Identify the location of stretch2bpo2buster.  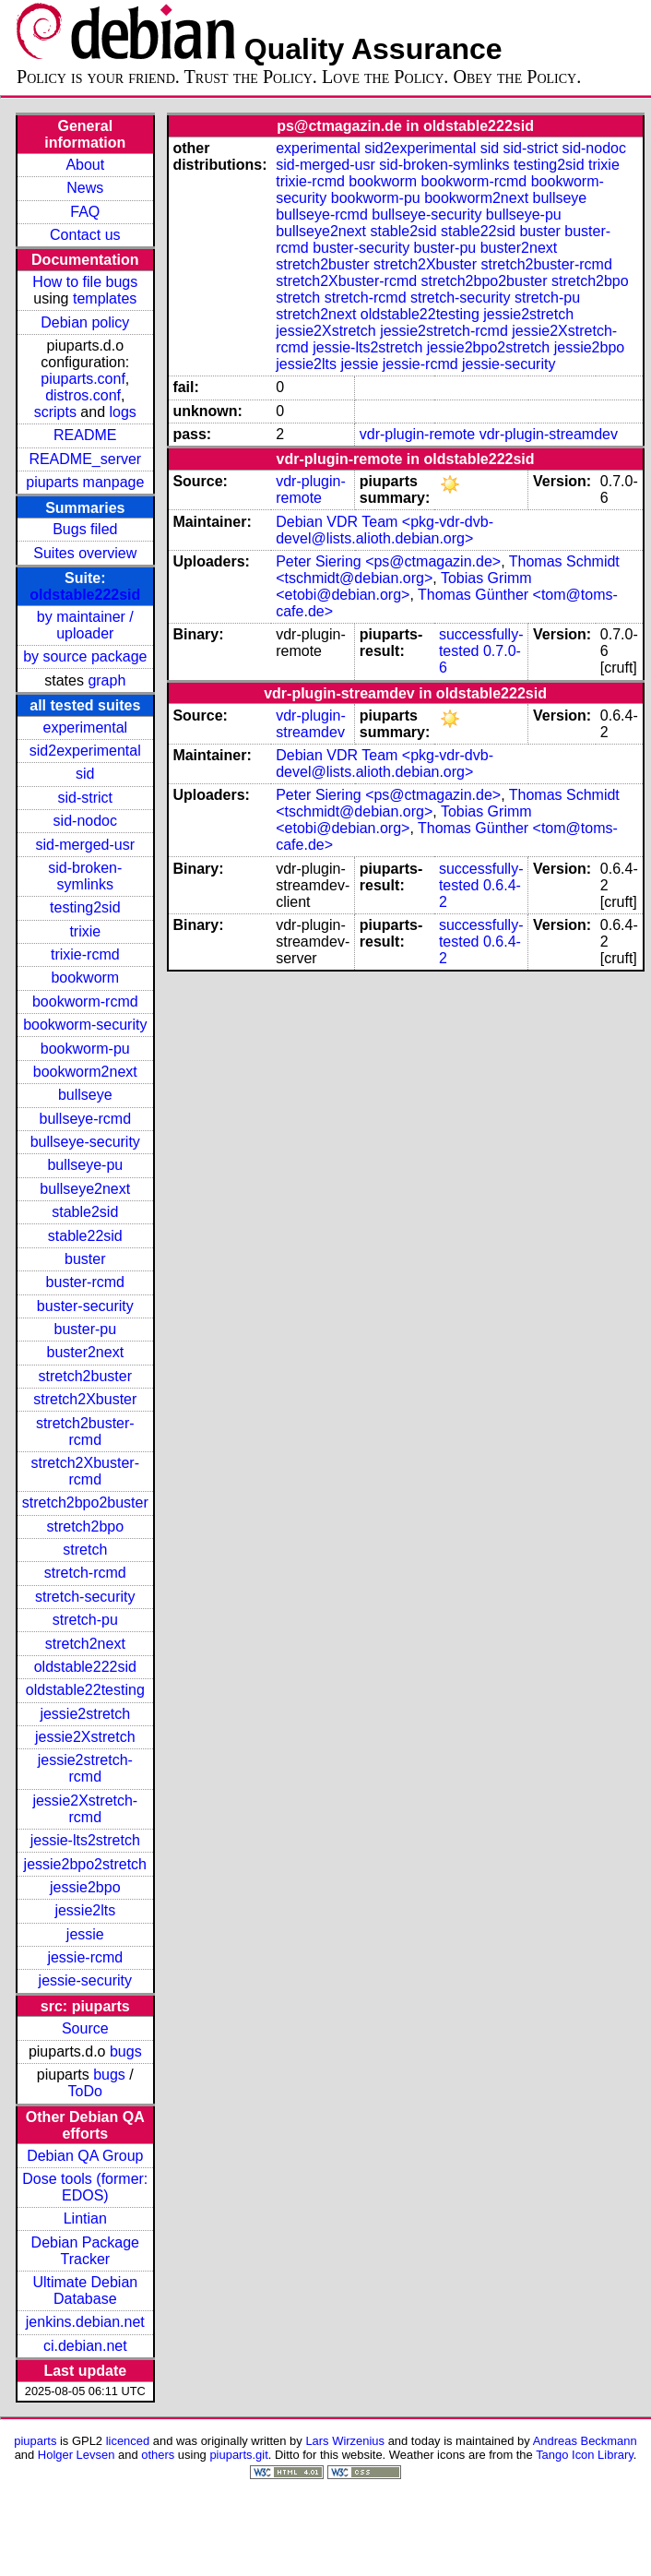
(85, 1502).